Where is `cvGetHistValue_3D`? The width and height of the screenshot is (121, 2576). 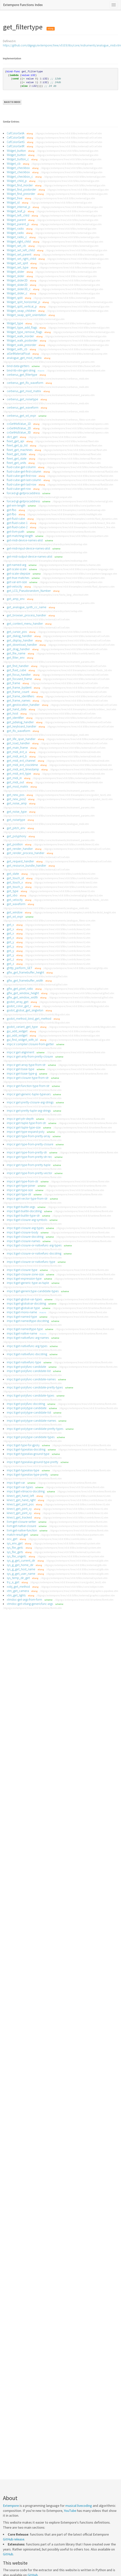 cvGetHistValue_3D is located at coordinates (19, 432).